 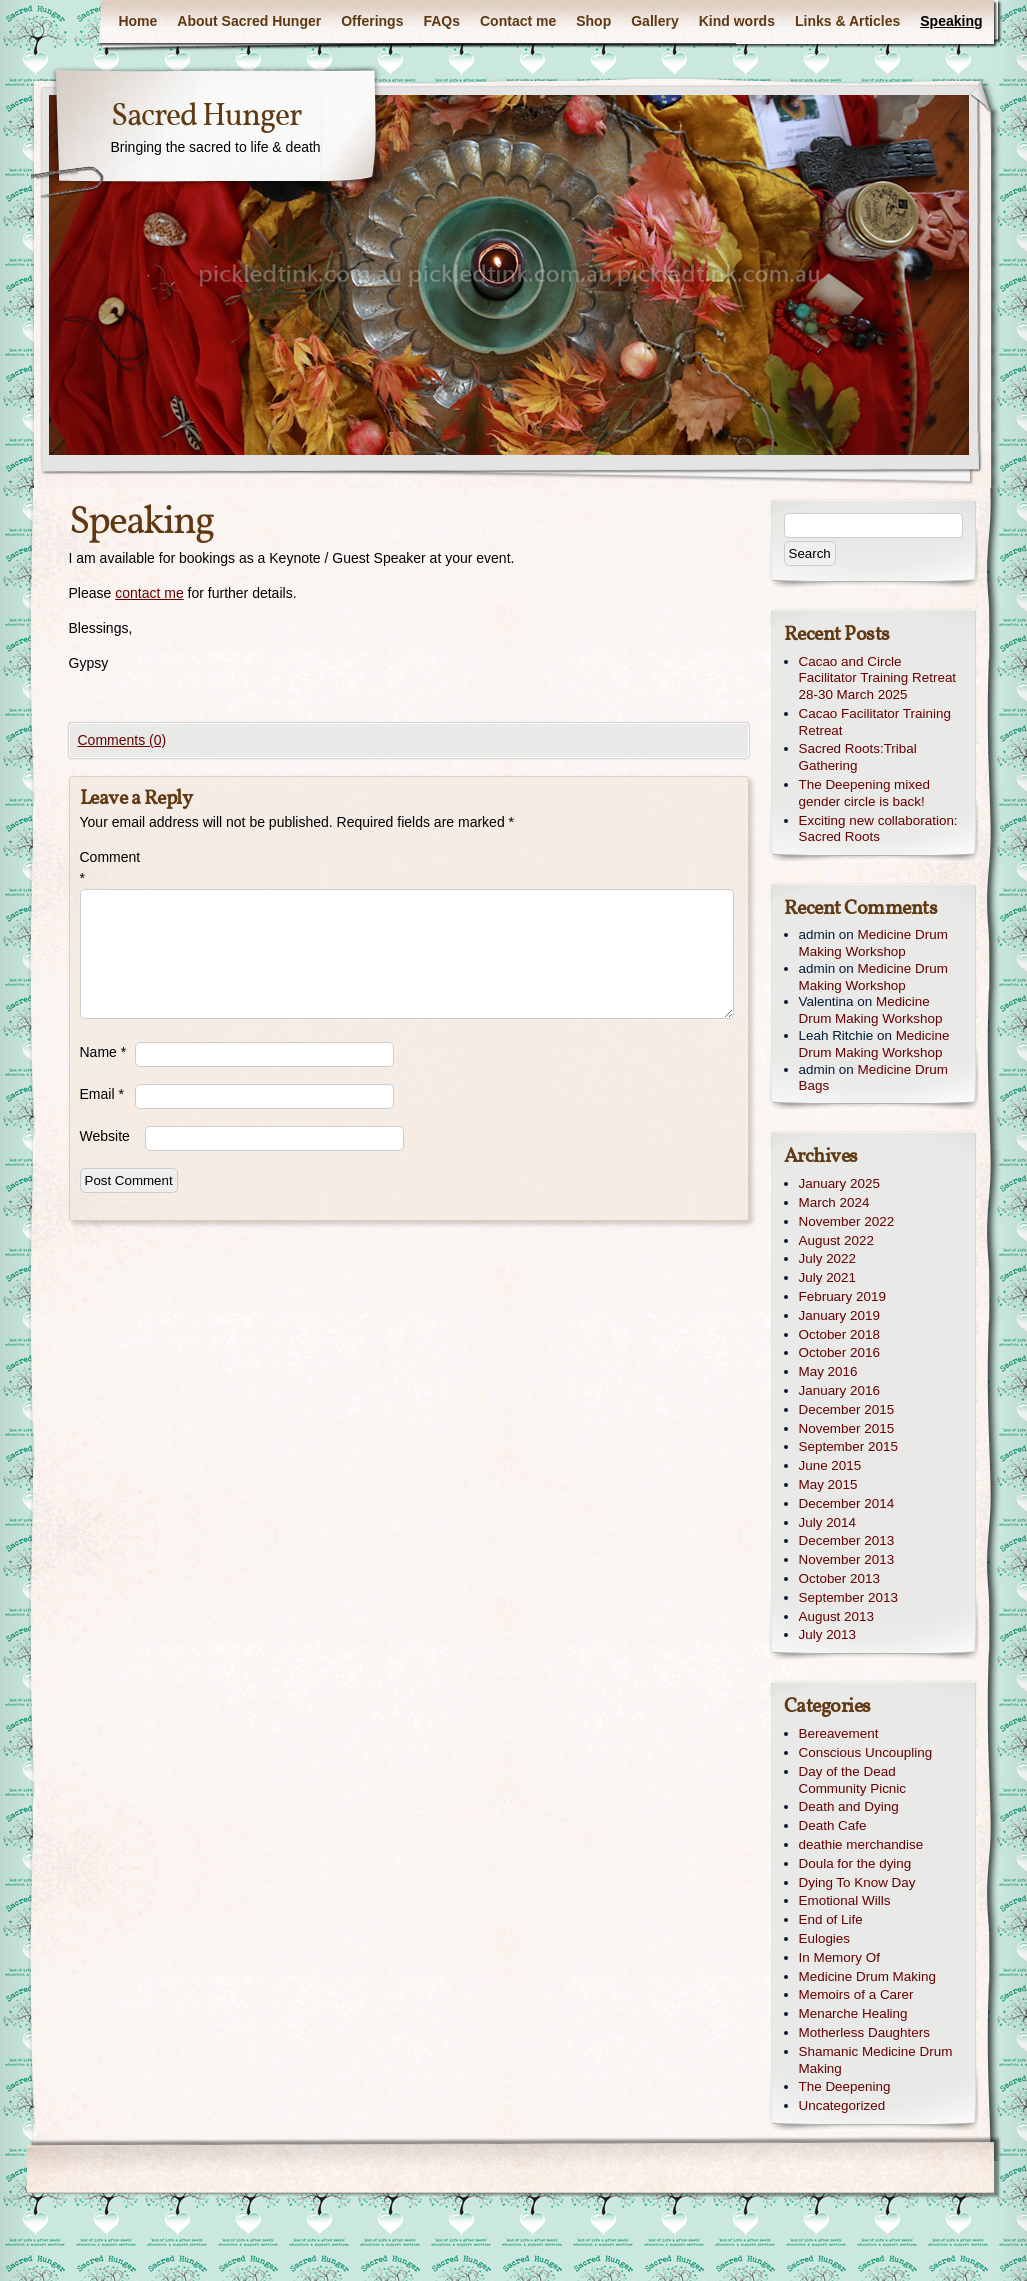 What do you see at coordinates (105, 1136) in the screenshot?
I see `Website` at bounding box center [105, 1136].